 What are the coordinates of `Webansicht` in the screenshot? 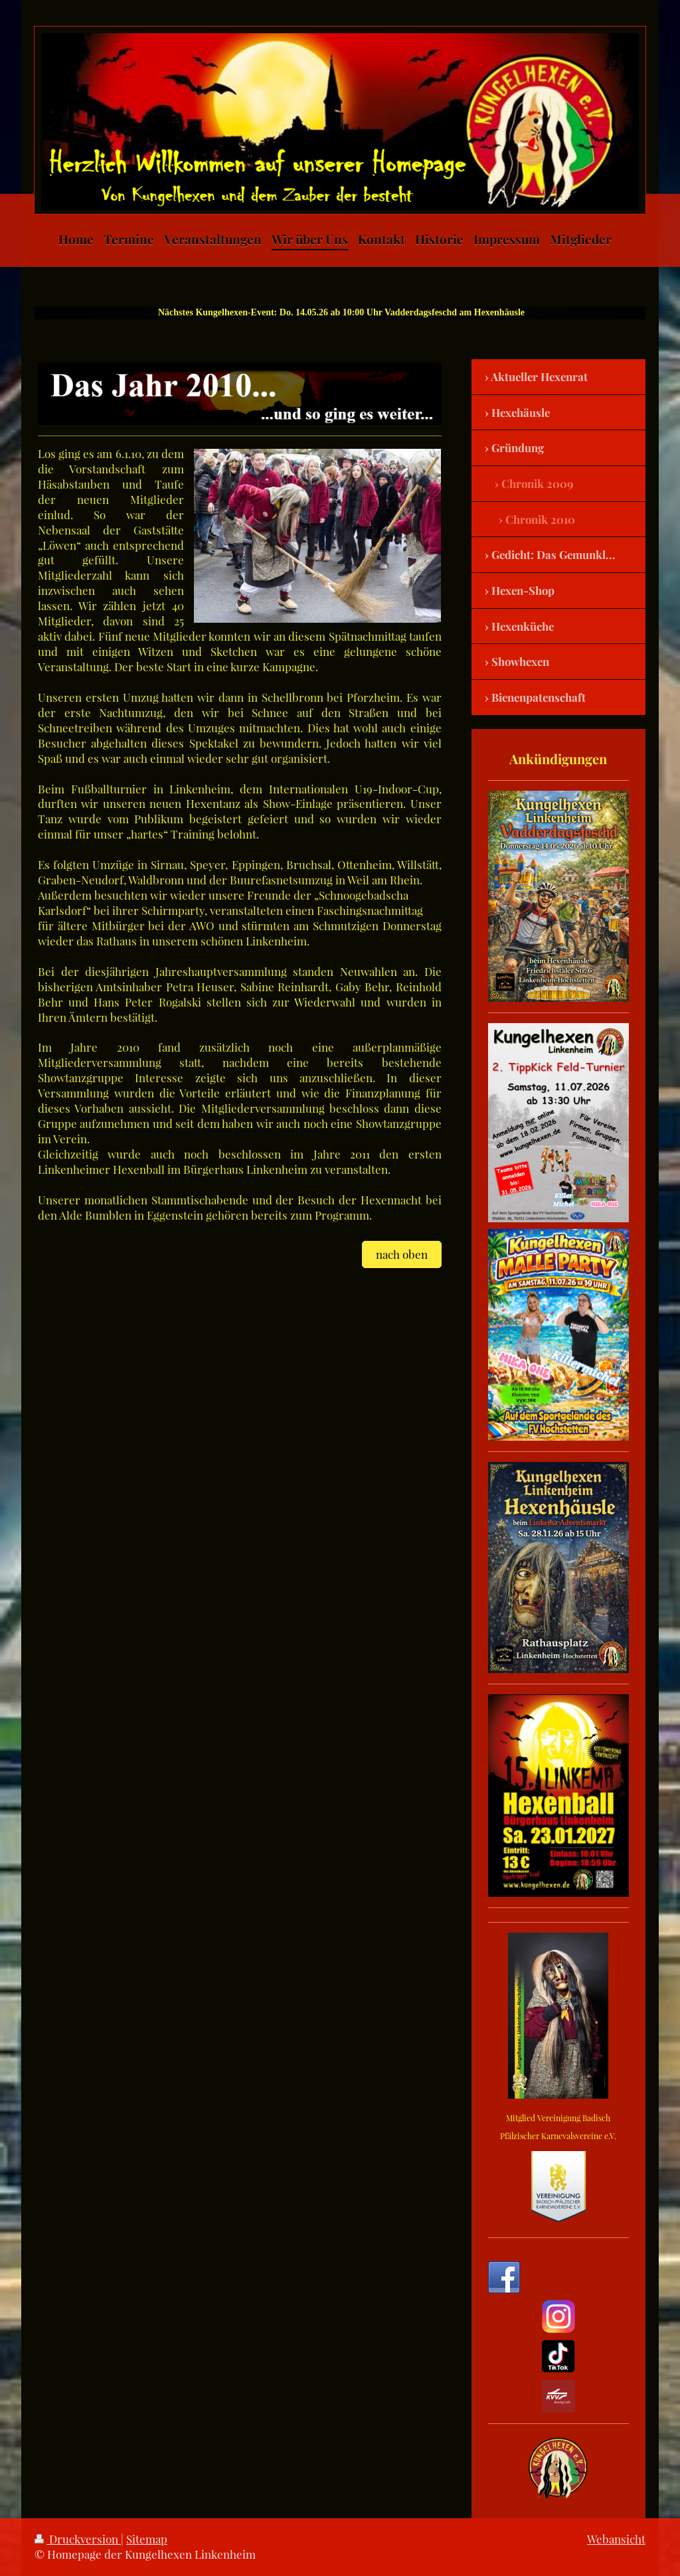 It's located at (616, 2539).